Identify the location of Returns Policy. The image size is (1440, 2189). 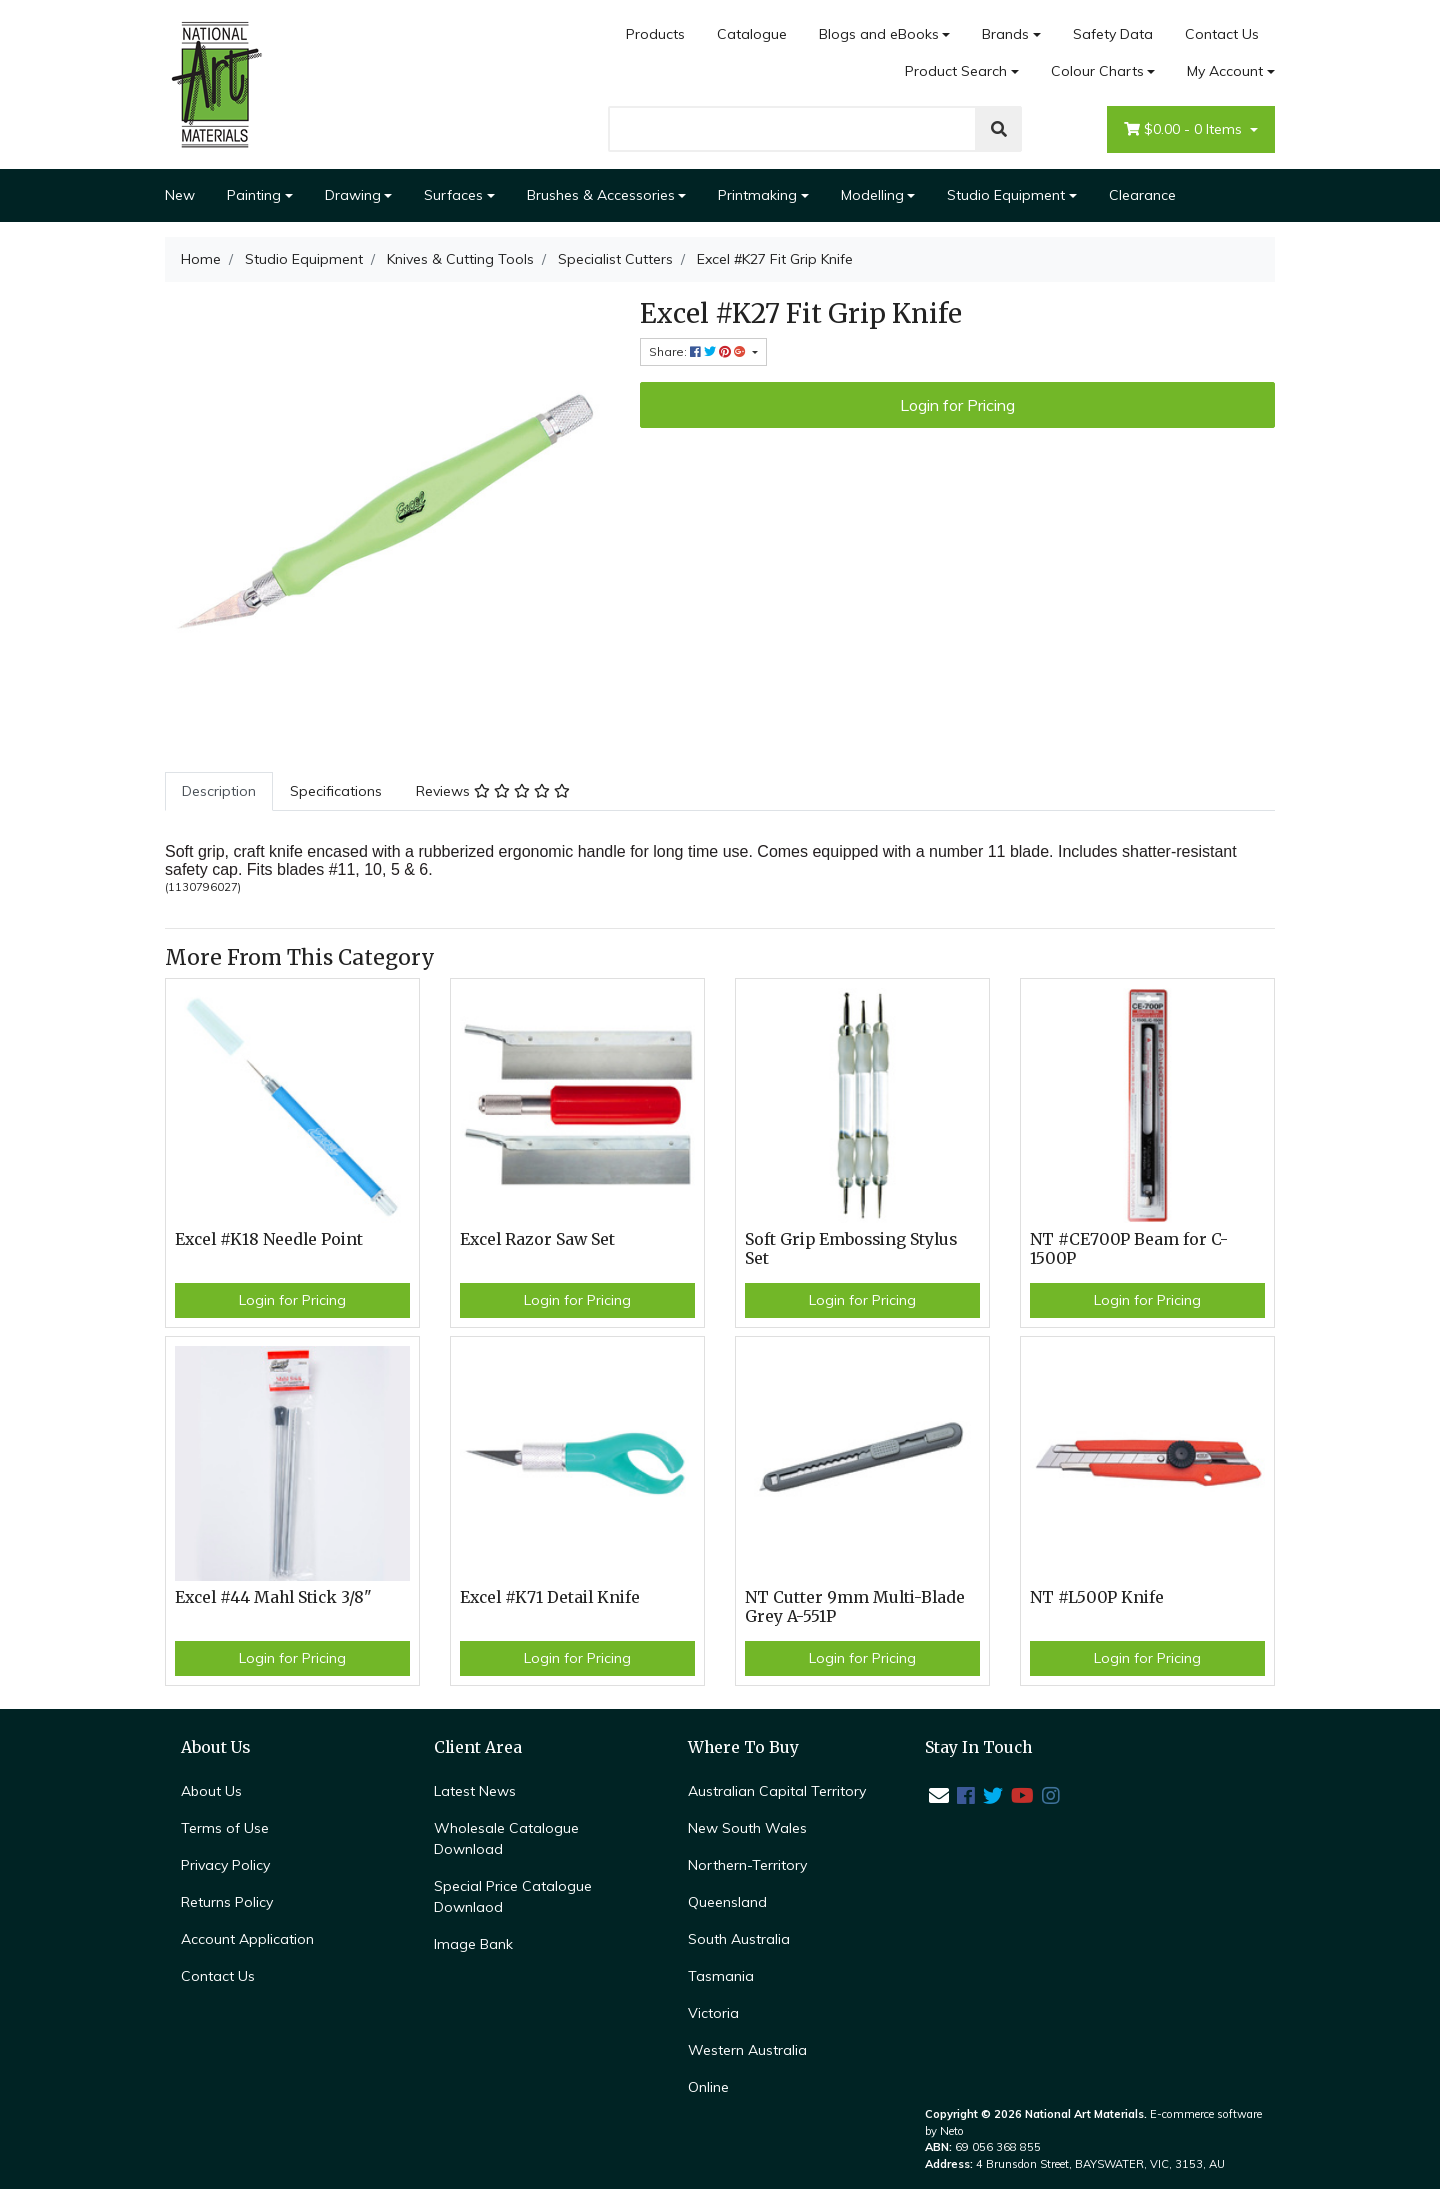
(227, 1902).